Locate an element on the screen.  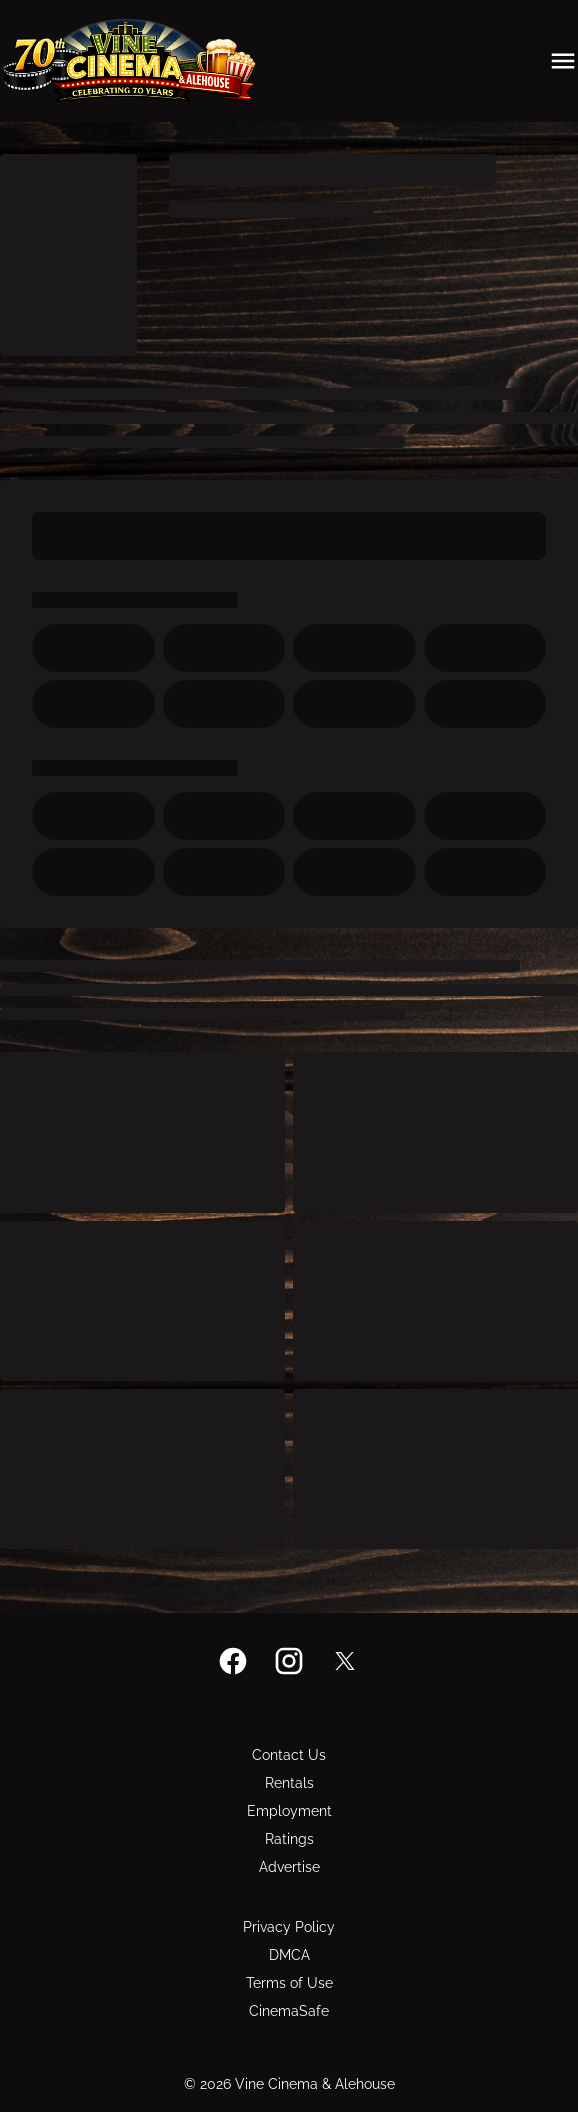
[instagram] is located at coordinates (289, 1661).